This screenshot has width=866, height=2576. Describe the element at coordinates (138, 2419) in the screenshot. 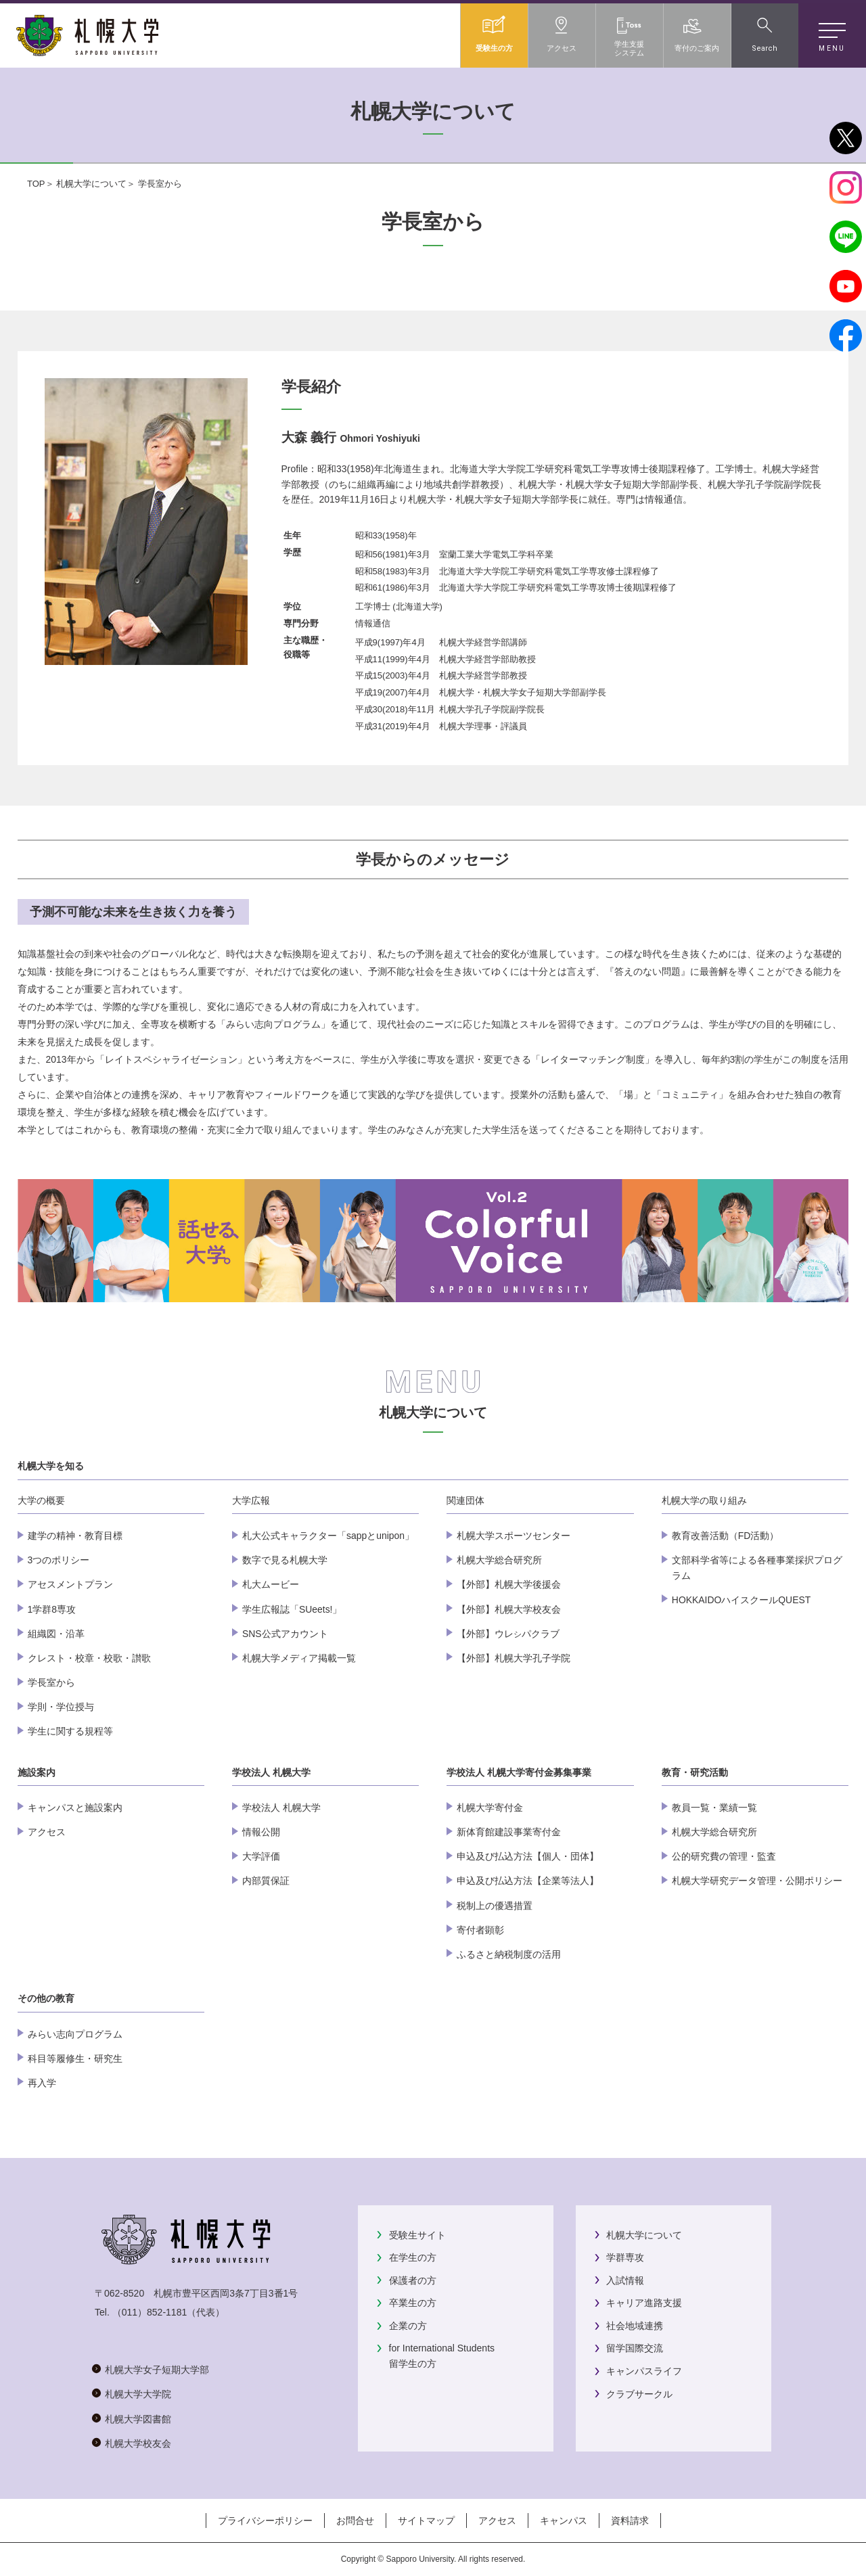

I see `札幌大学図書館` at that location.